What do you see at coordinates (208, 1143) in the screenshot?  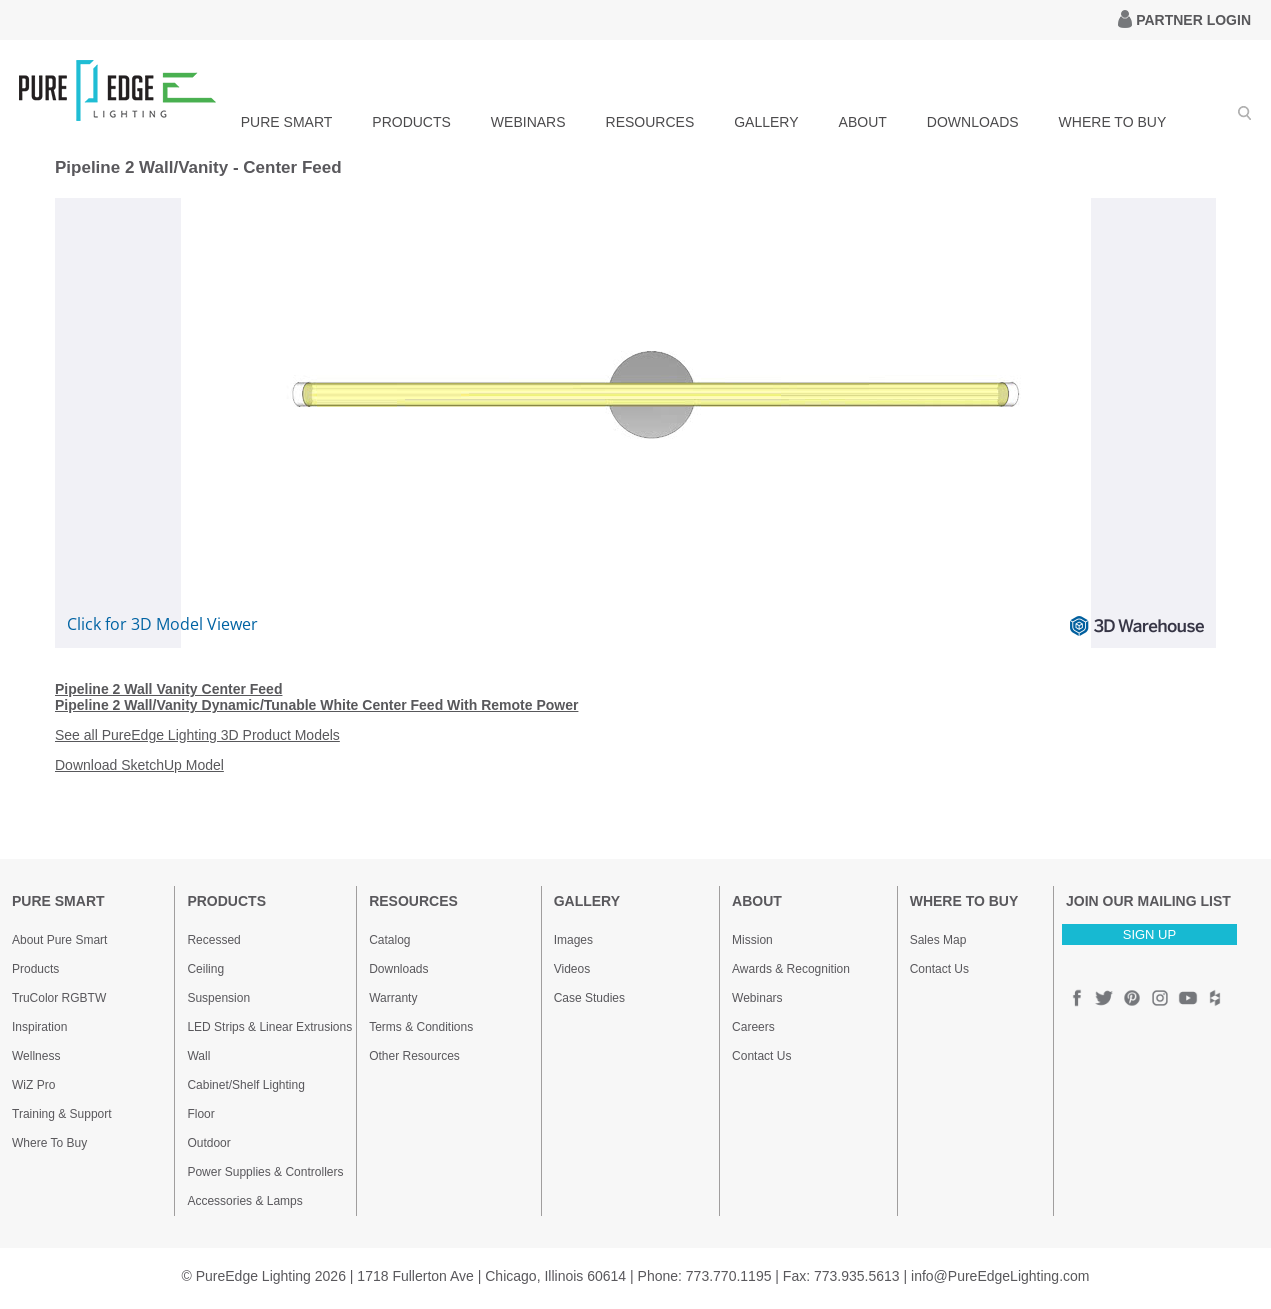 I see `Outdoor` at bounding box center [208, 1143].